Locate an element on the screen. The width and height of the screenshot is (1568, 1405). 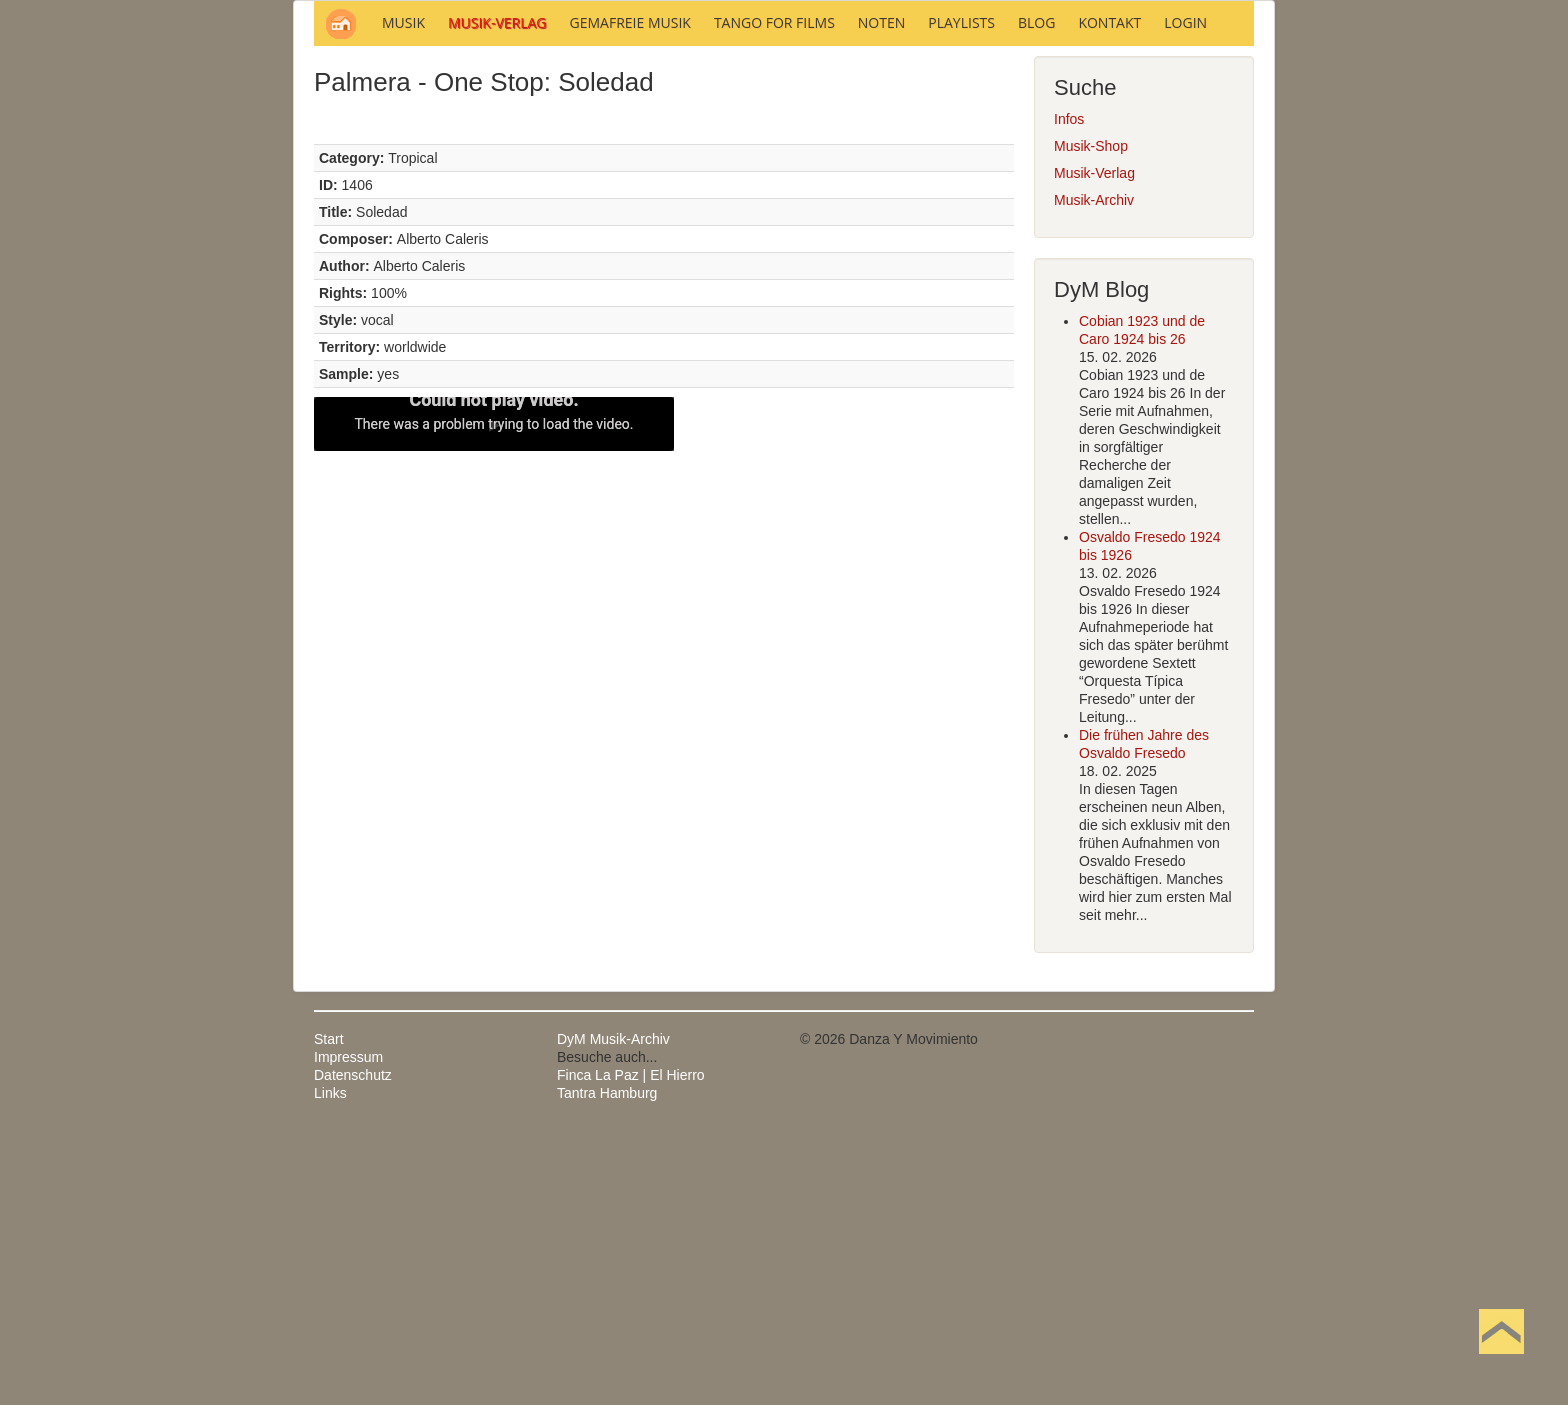
Impressum is located at coordinates (348, 1327).